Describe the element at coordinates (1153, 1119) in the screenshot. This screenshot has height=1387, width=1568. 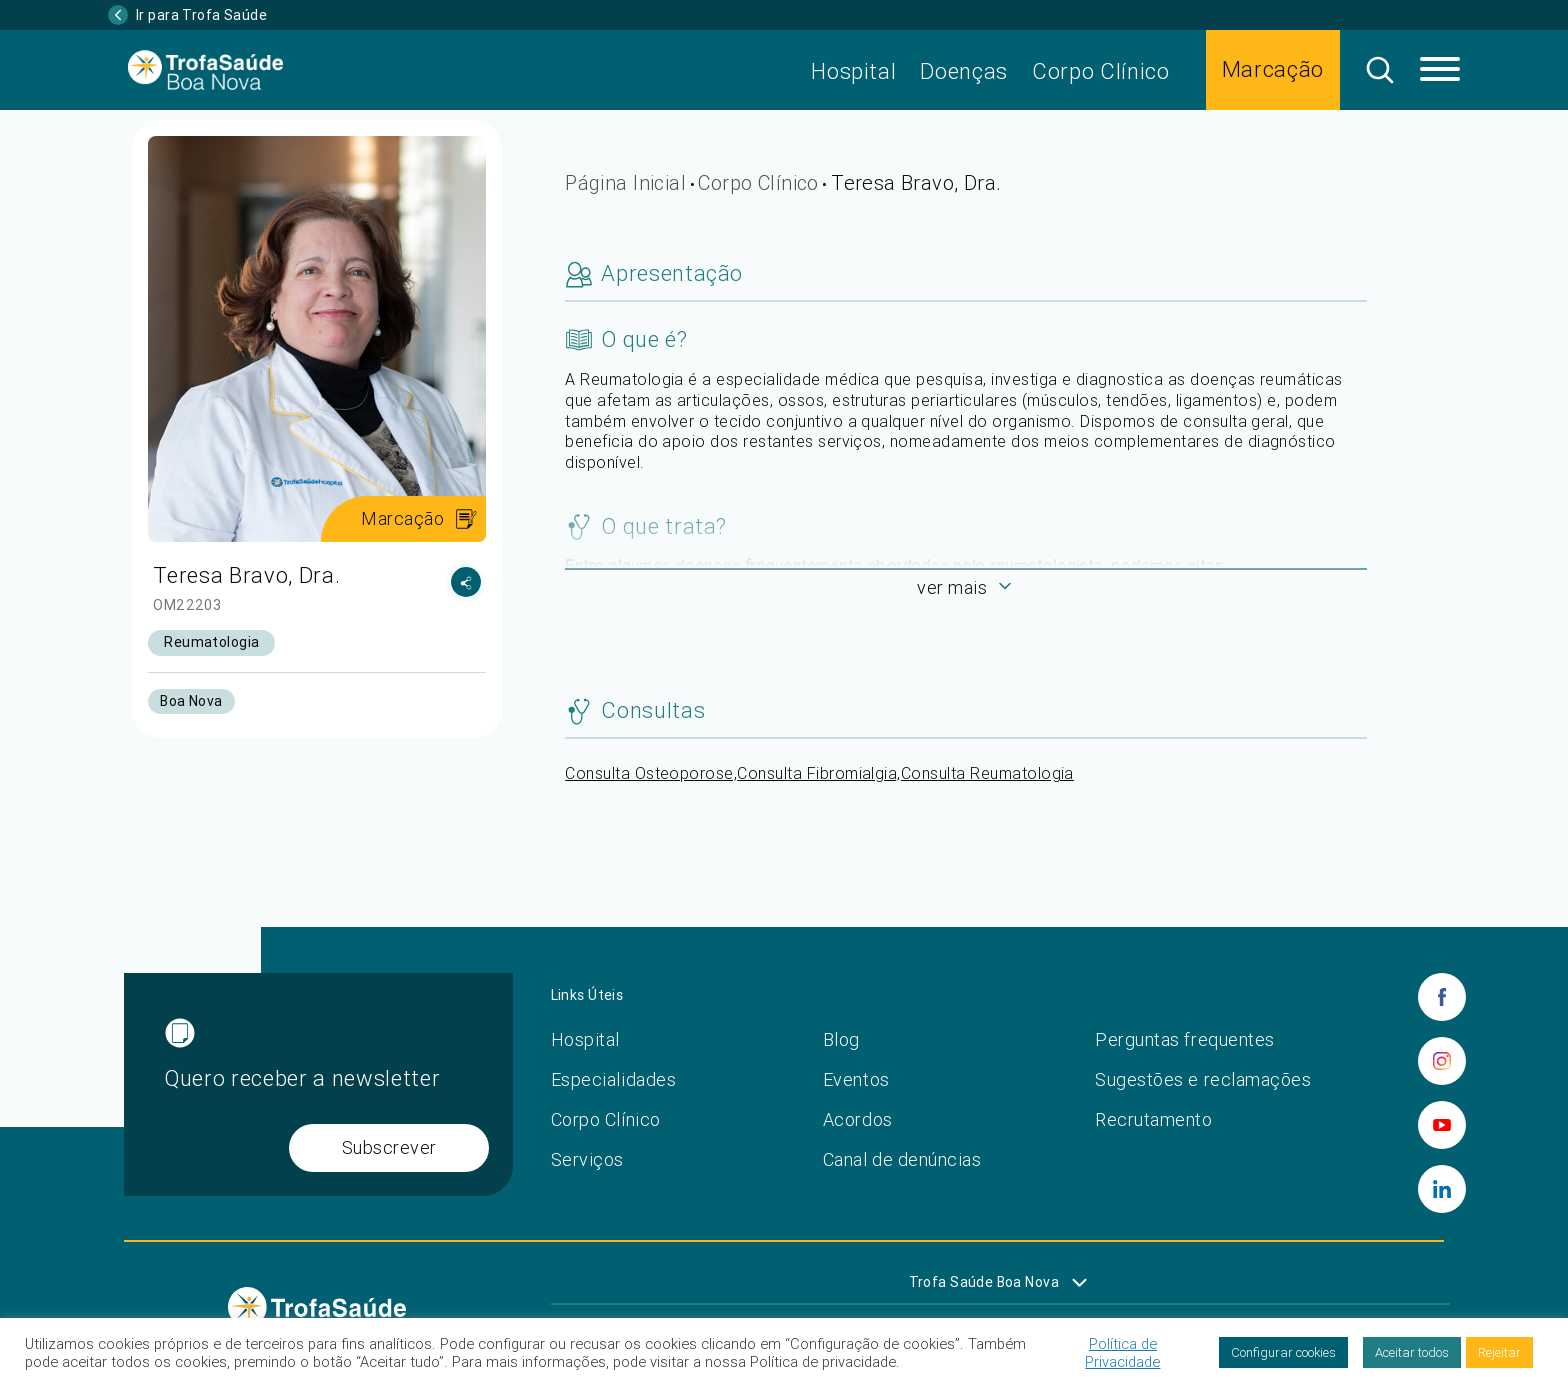
I see `Recrutamento` at that location.